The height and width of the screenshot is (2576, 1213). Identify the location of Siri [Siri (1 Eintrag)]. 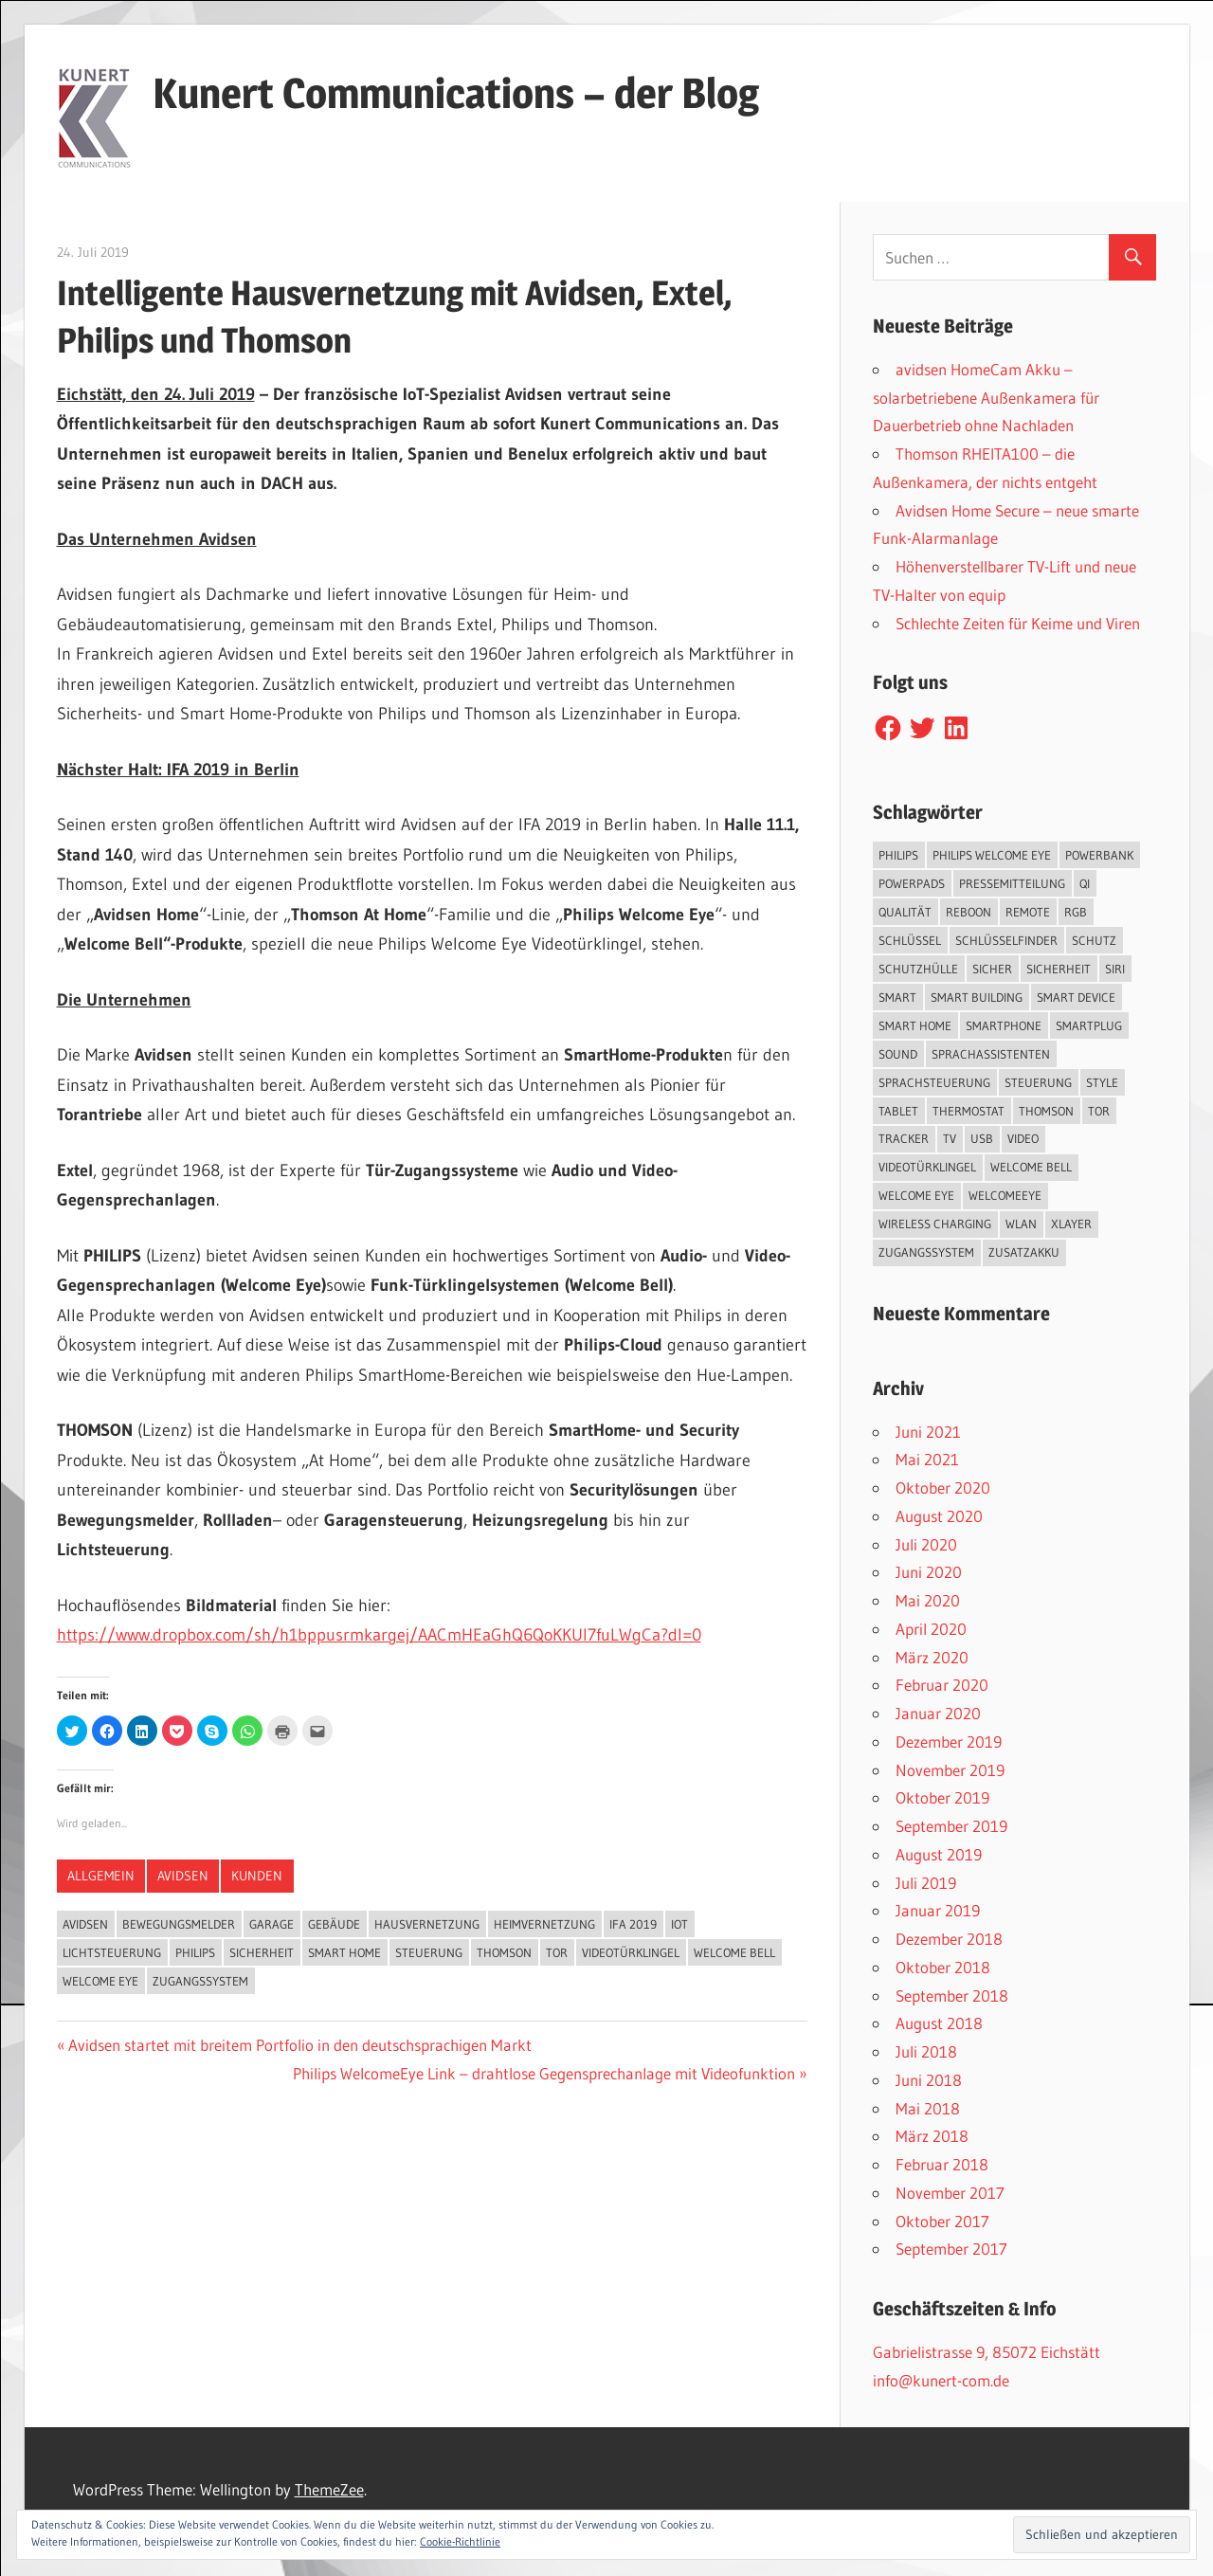
(1115, 968).